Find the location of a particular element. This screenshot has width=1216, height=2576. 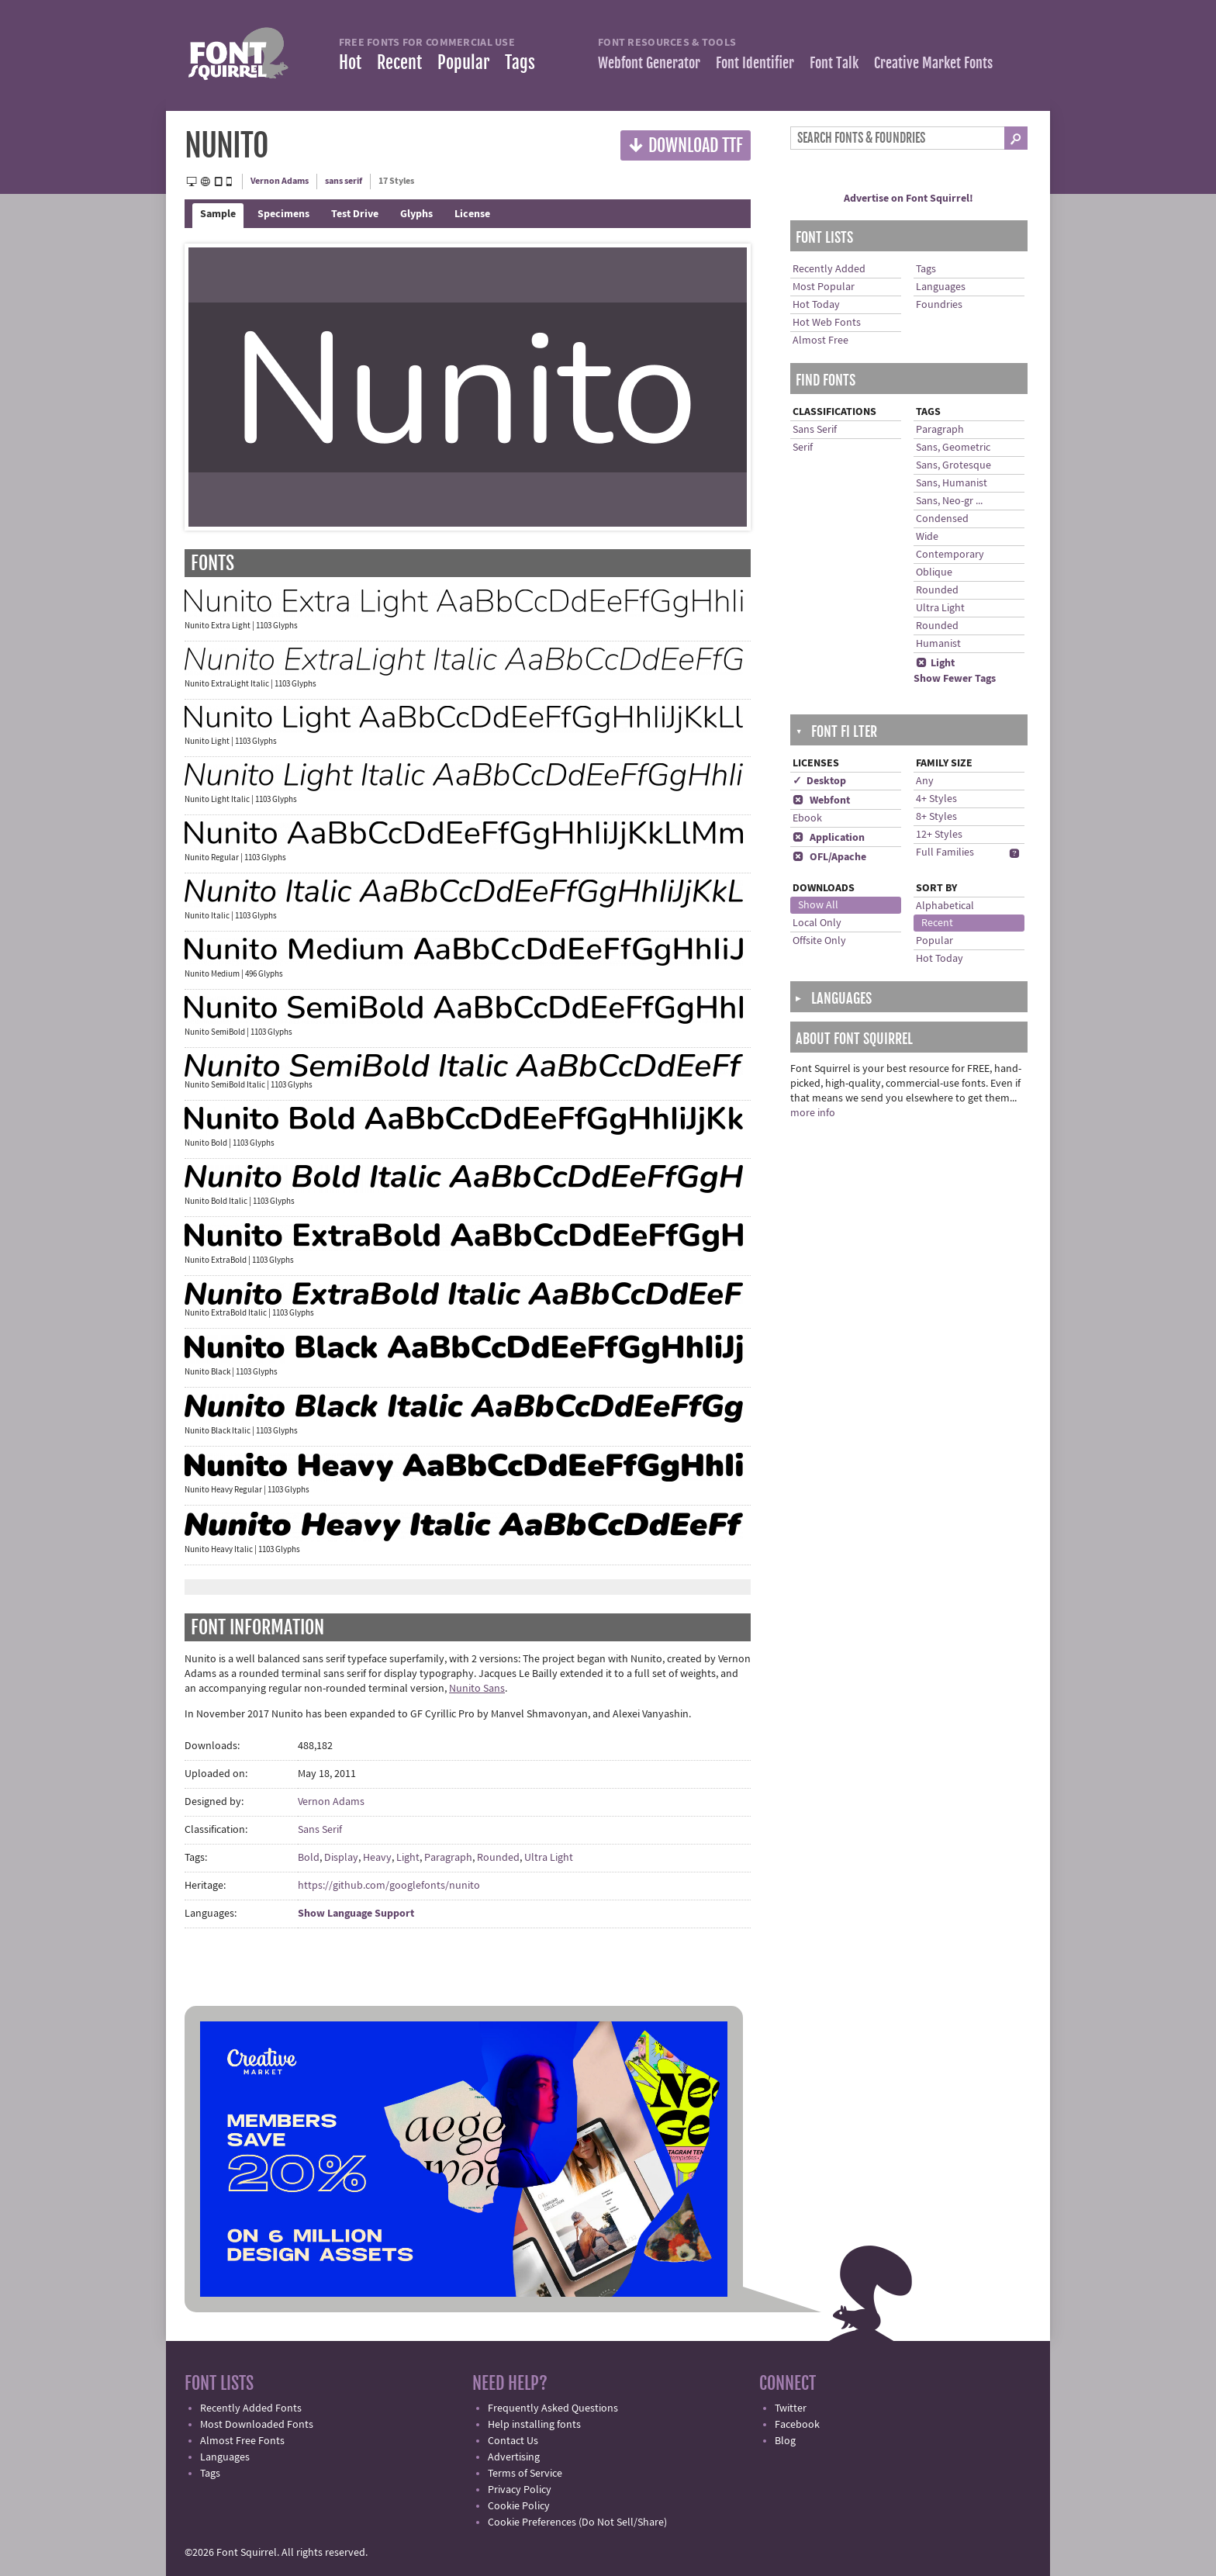

Download TTF is located at coordinates (685, 144).